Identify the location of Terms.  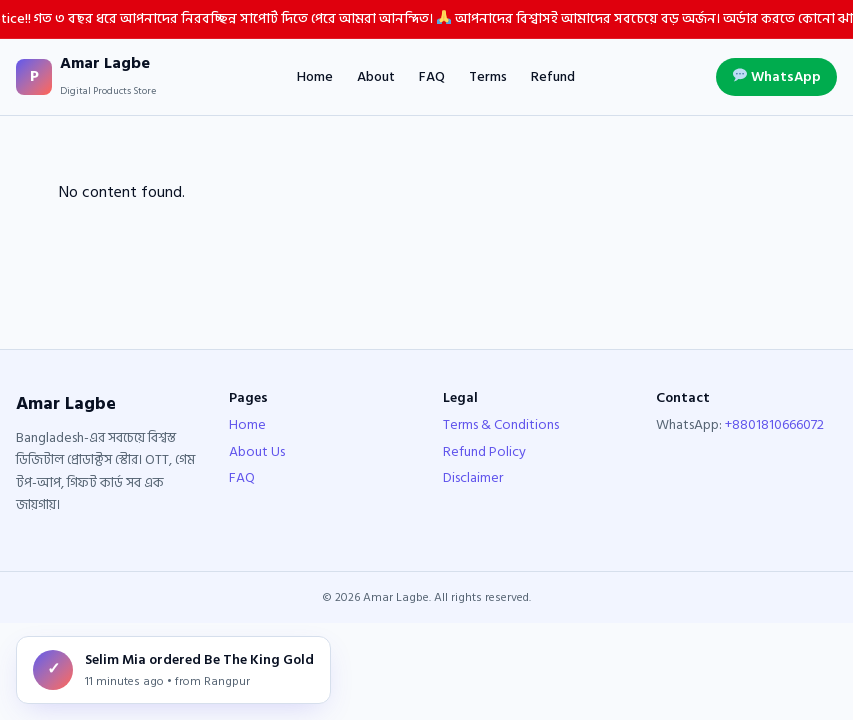
(488, 77).